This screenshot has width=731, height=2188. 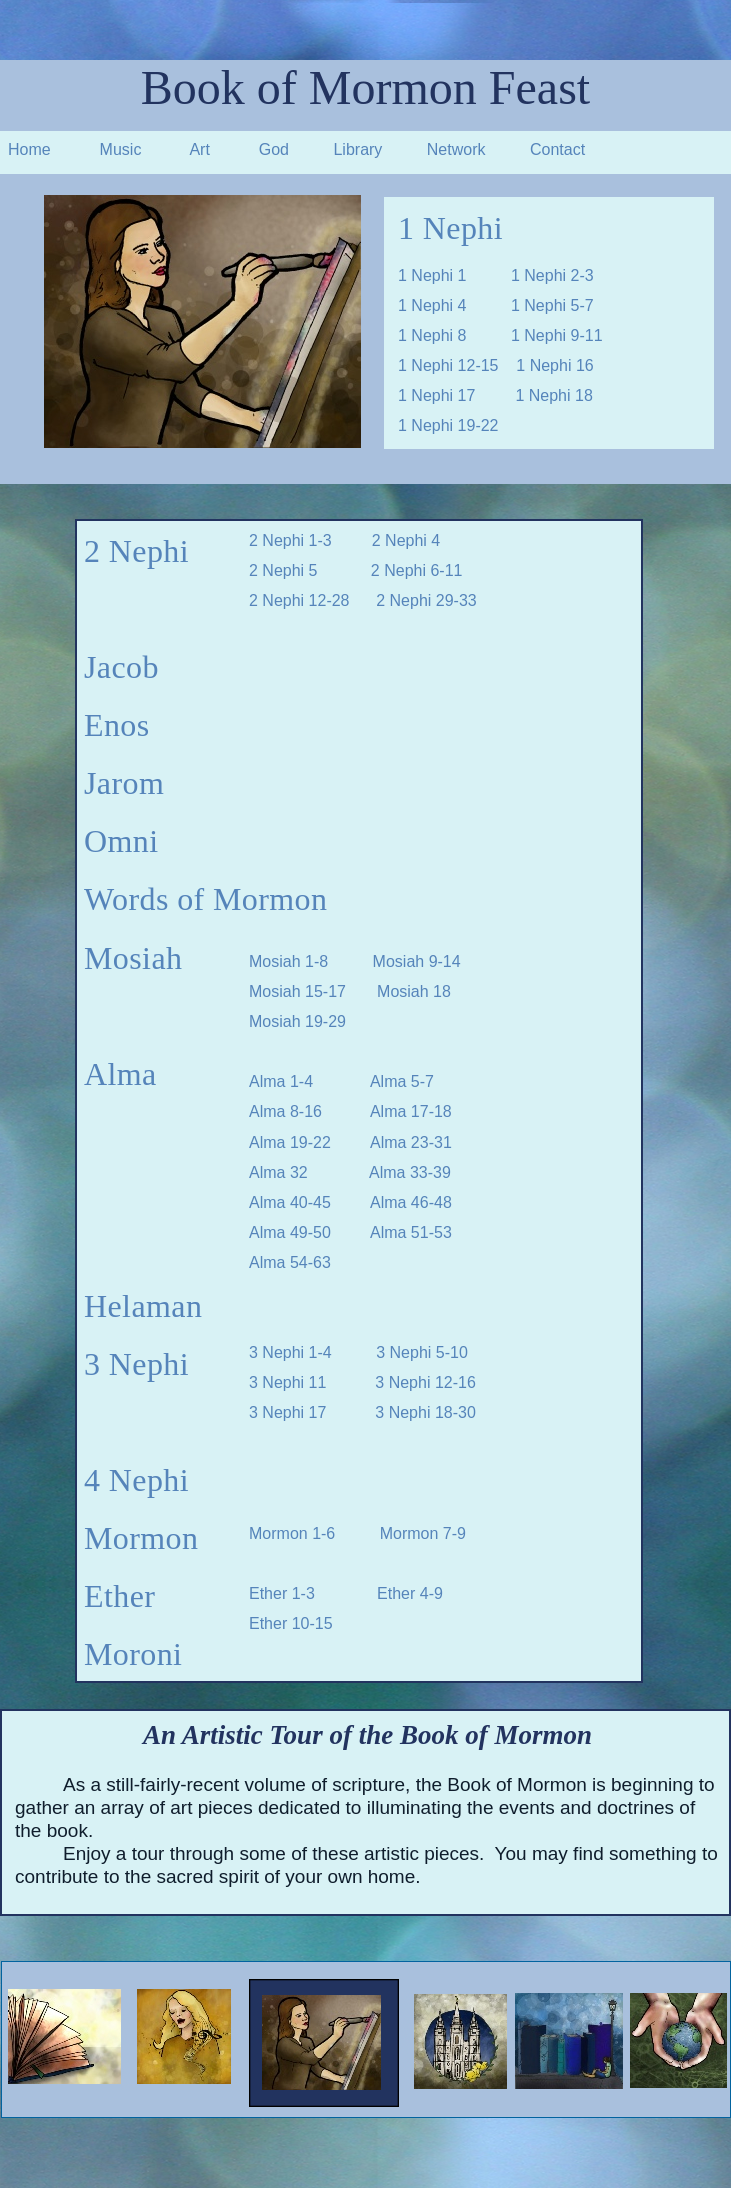 I want to click on Alma 5-7, so click(x=402, y=1081).